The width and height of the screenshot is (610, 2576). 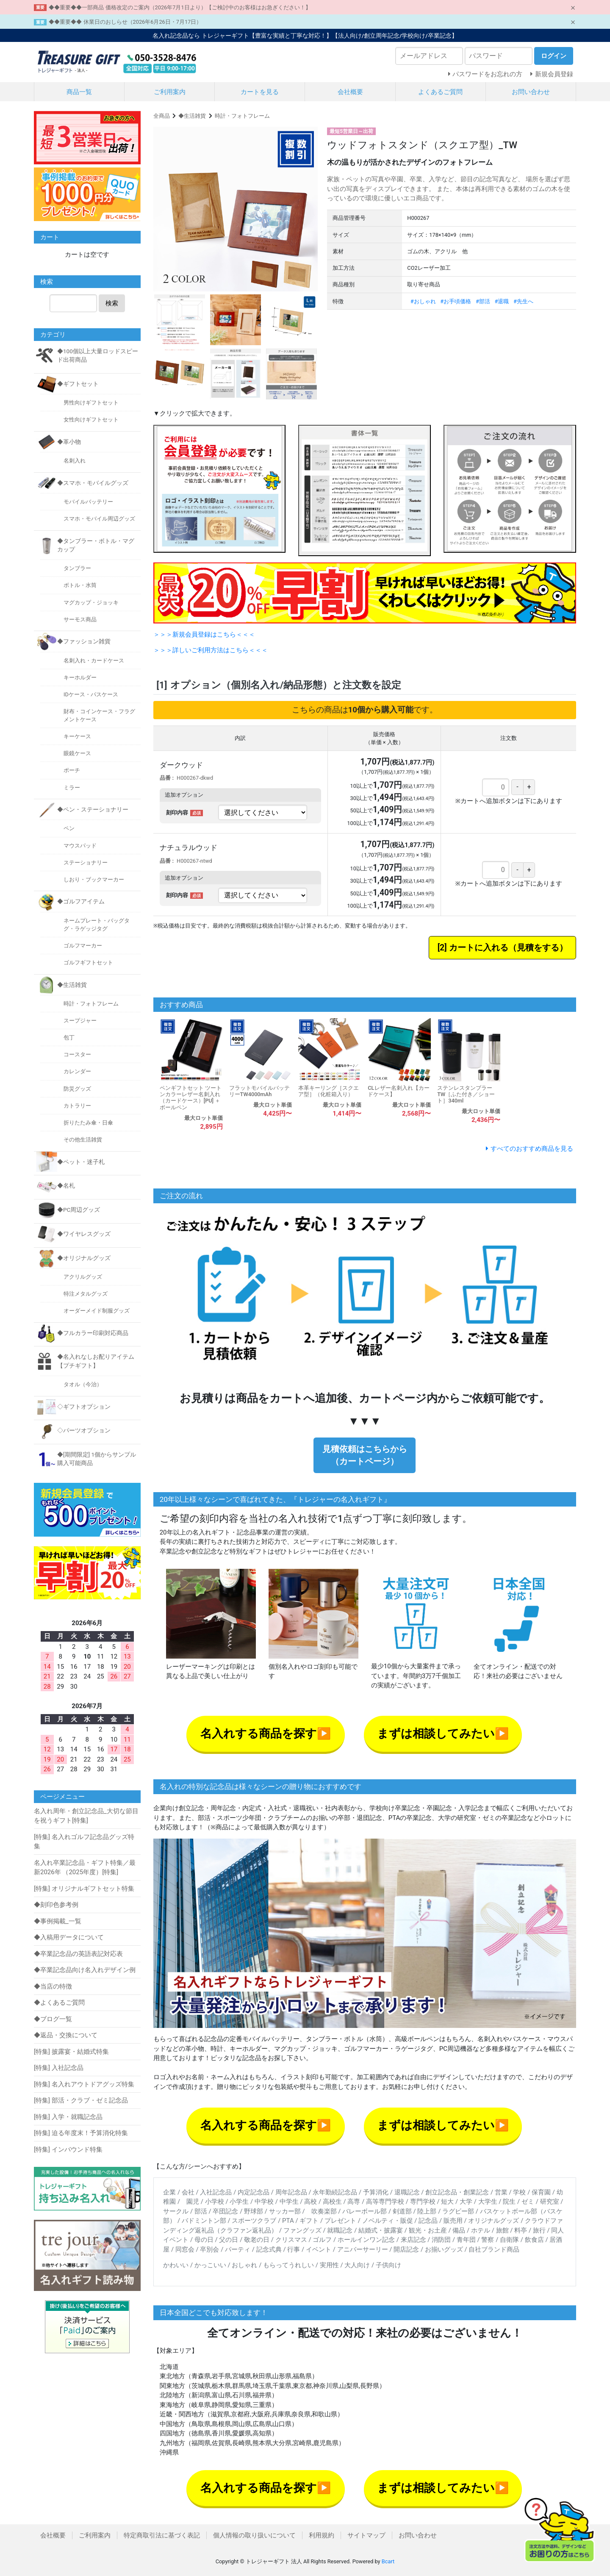 What do you see at coordinates (97, 924) in the screenshot?
I see `ネームプレート・バッグタグ・ラゲッジタグ` at bounding box center [97, 924].